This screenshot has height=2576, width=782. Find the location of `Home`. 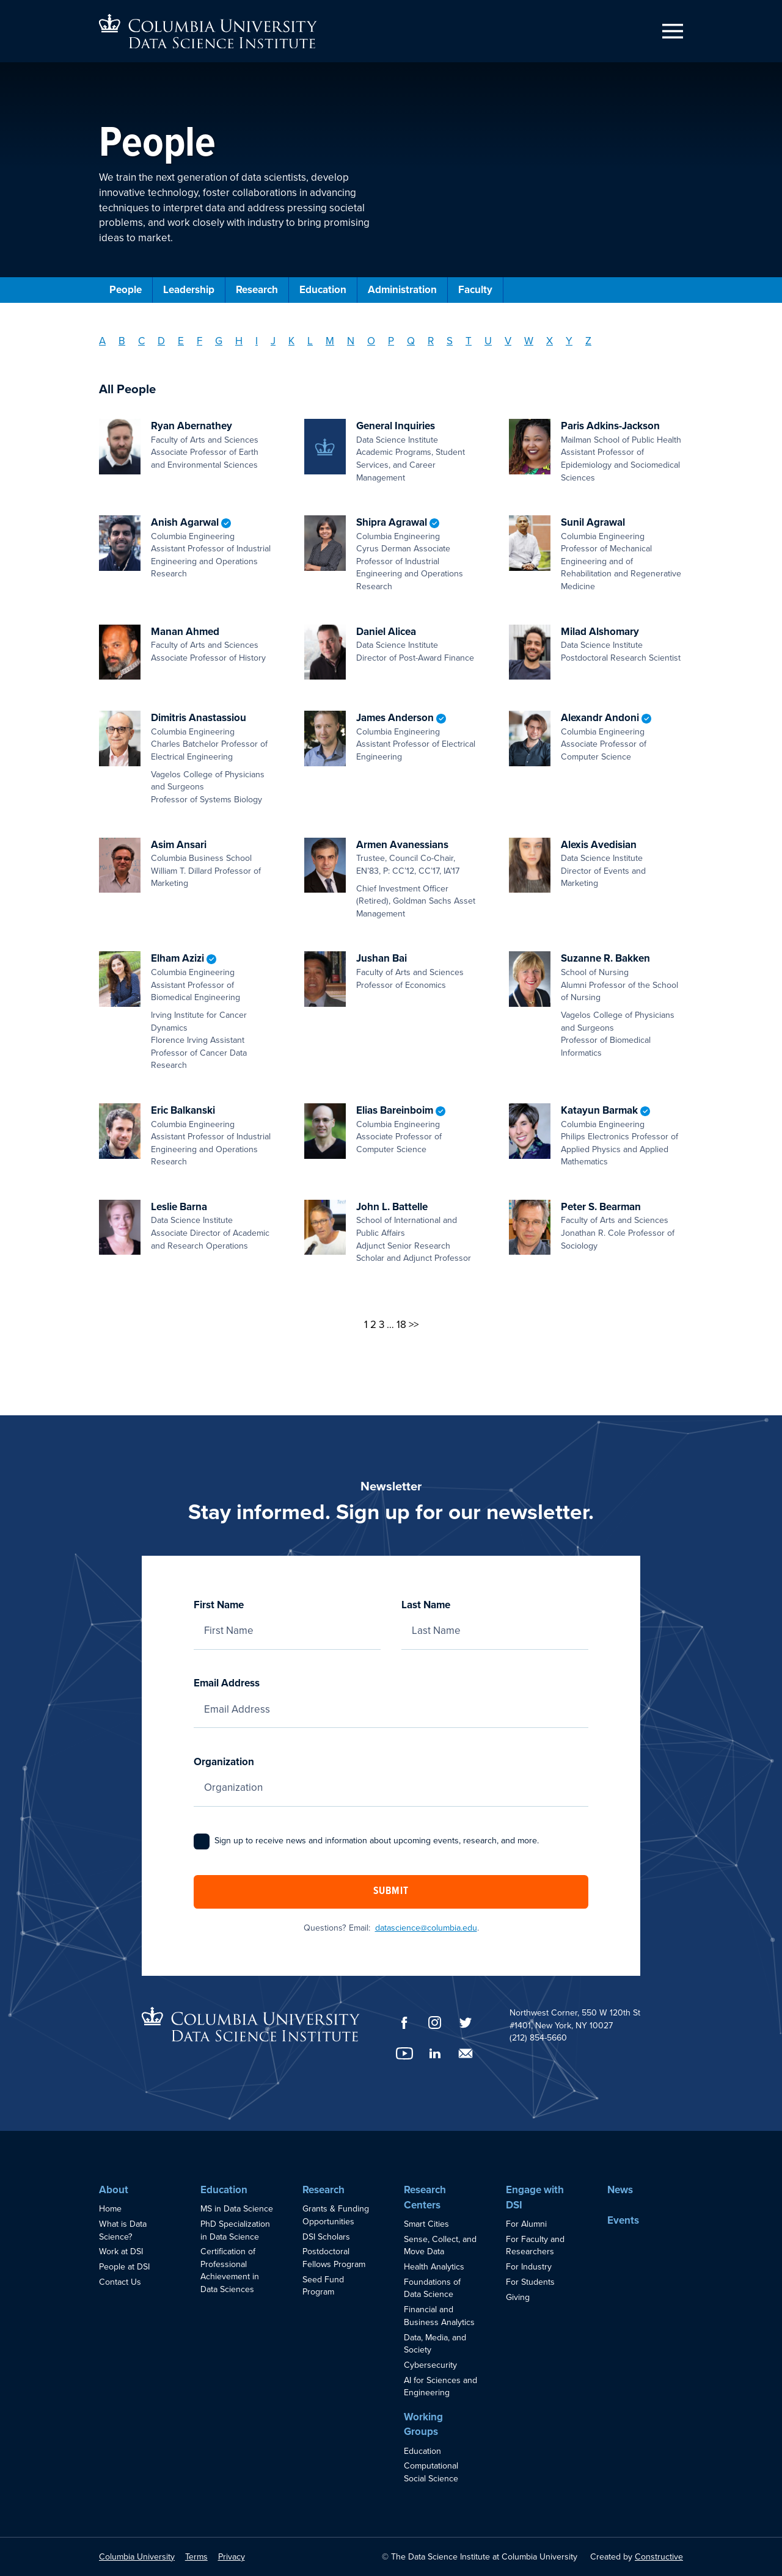

Home is located at coordinates (110, 2209).